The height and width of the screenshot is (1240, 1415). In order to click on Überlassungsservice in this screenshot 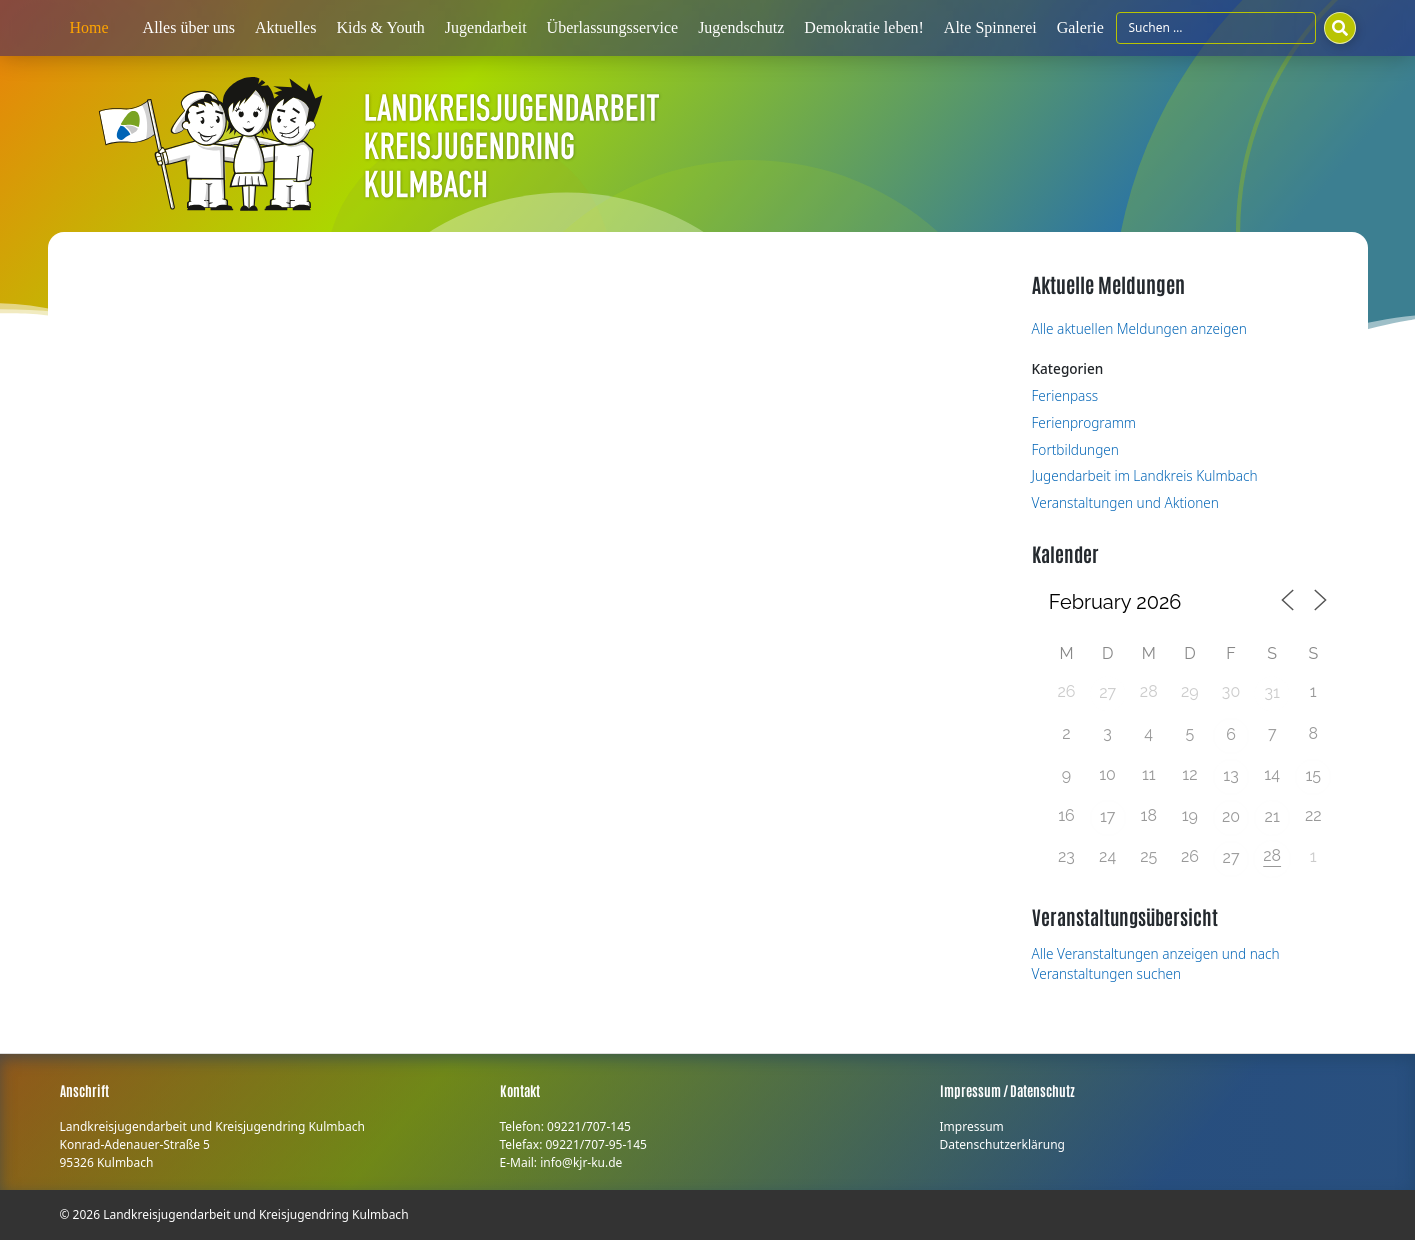, I will do `click(613, 27)`.